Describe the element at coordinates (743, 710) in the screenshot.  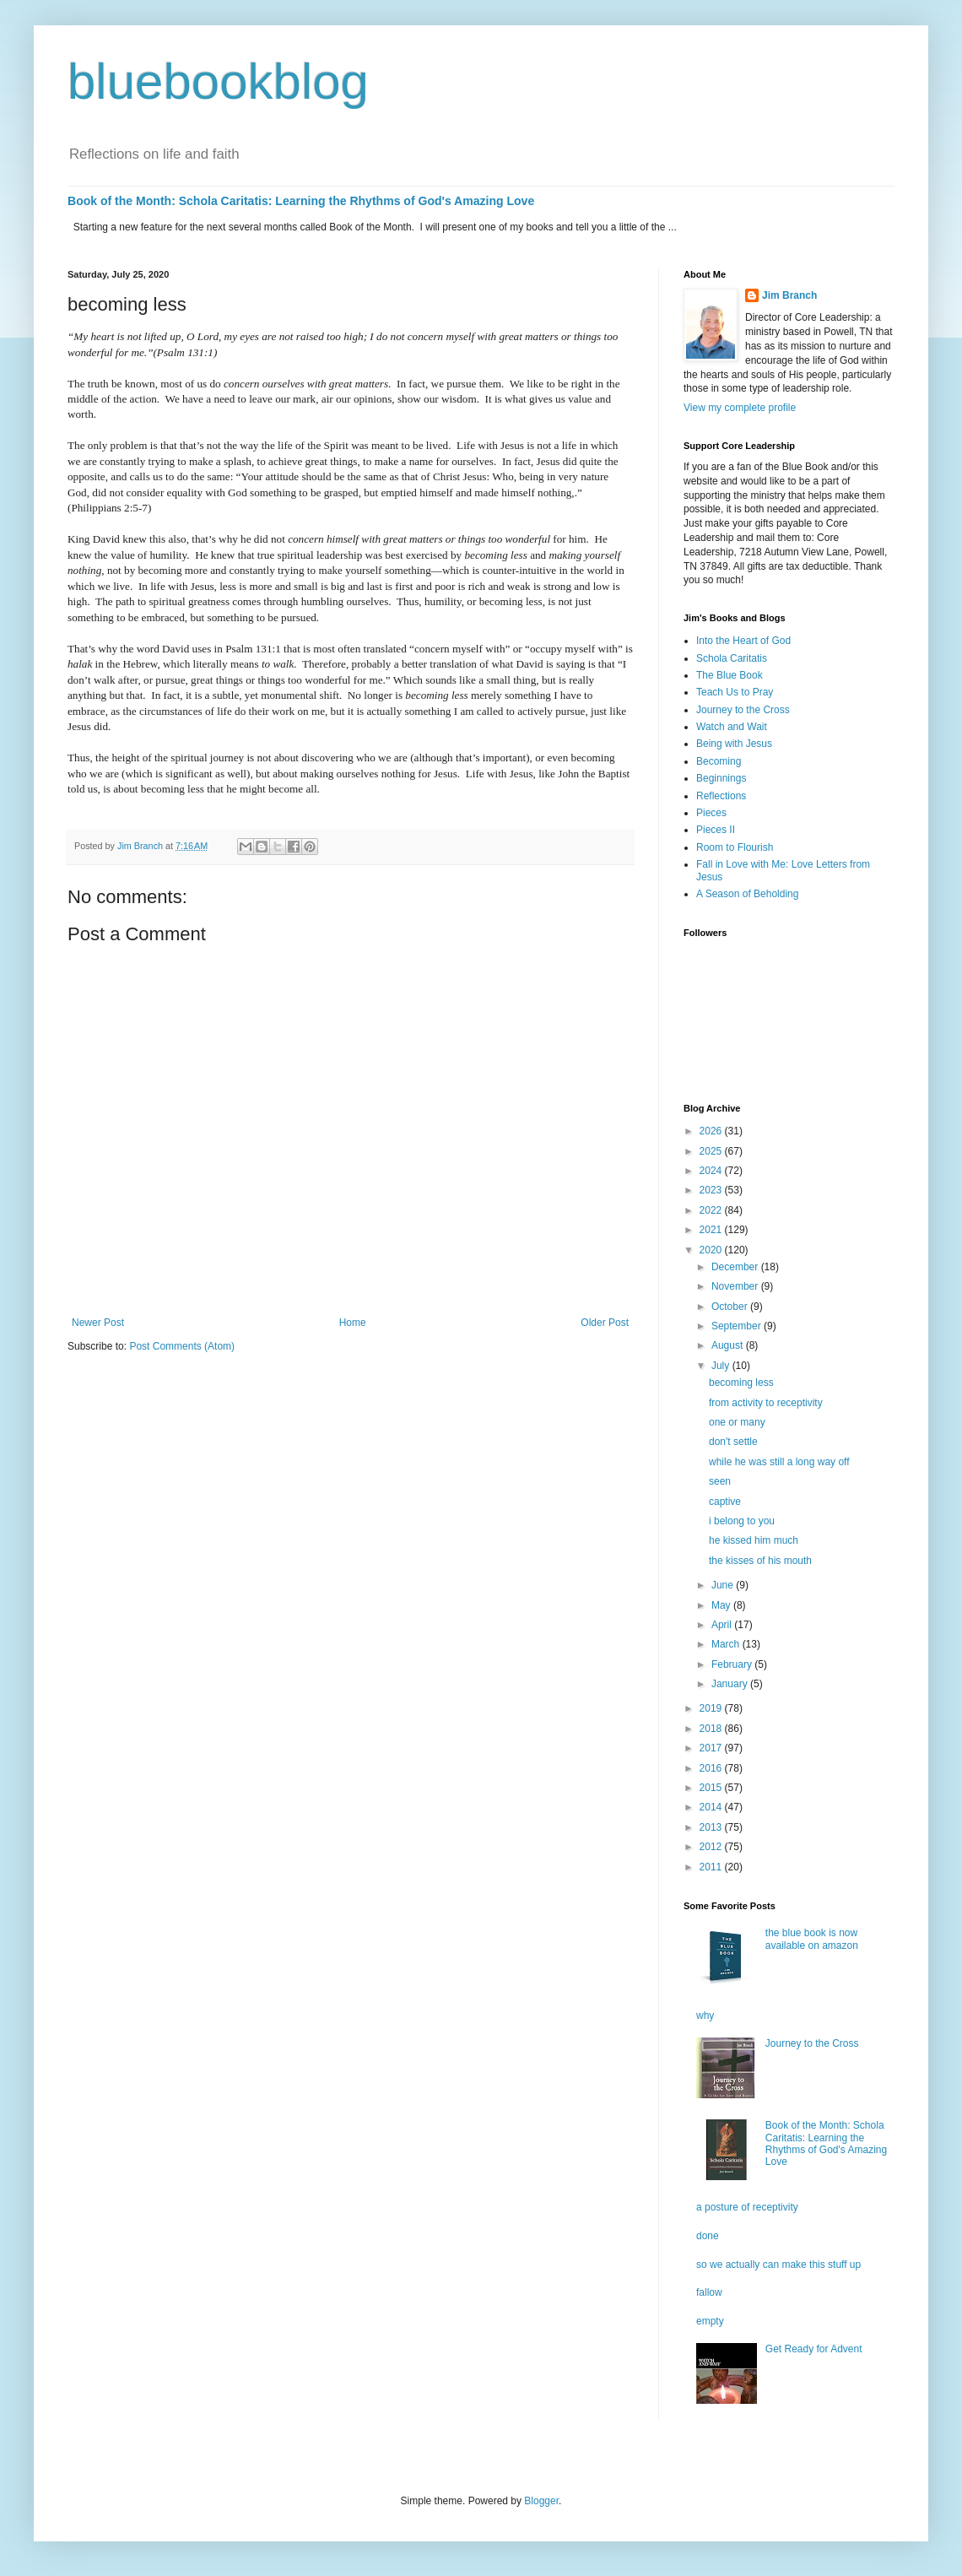
I see `Journey to the Cross` at that location.